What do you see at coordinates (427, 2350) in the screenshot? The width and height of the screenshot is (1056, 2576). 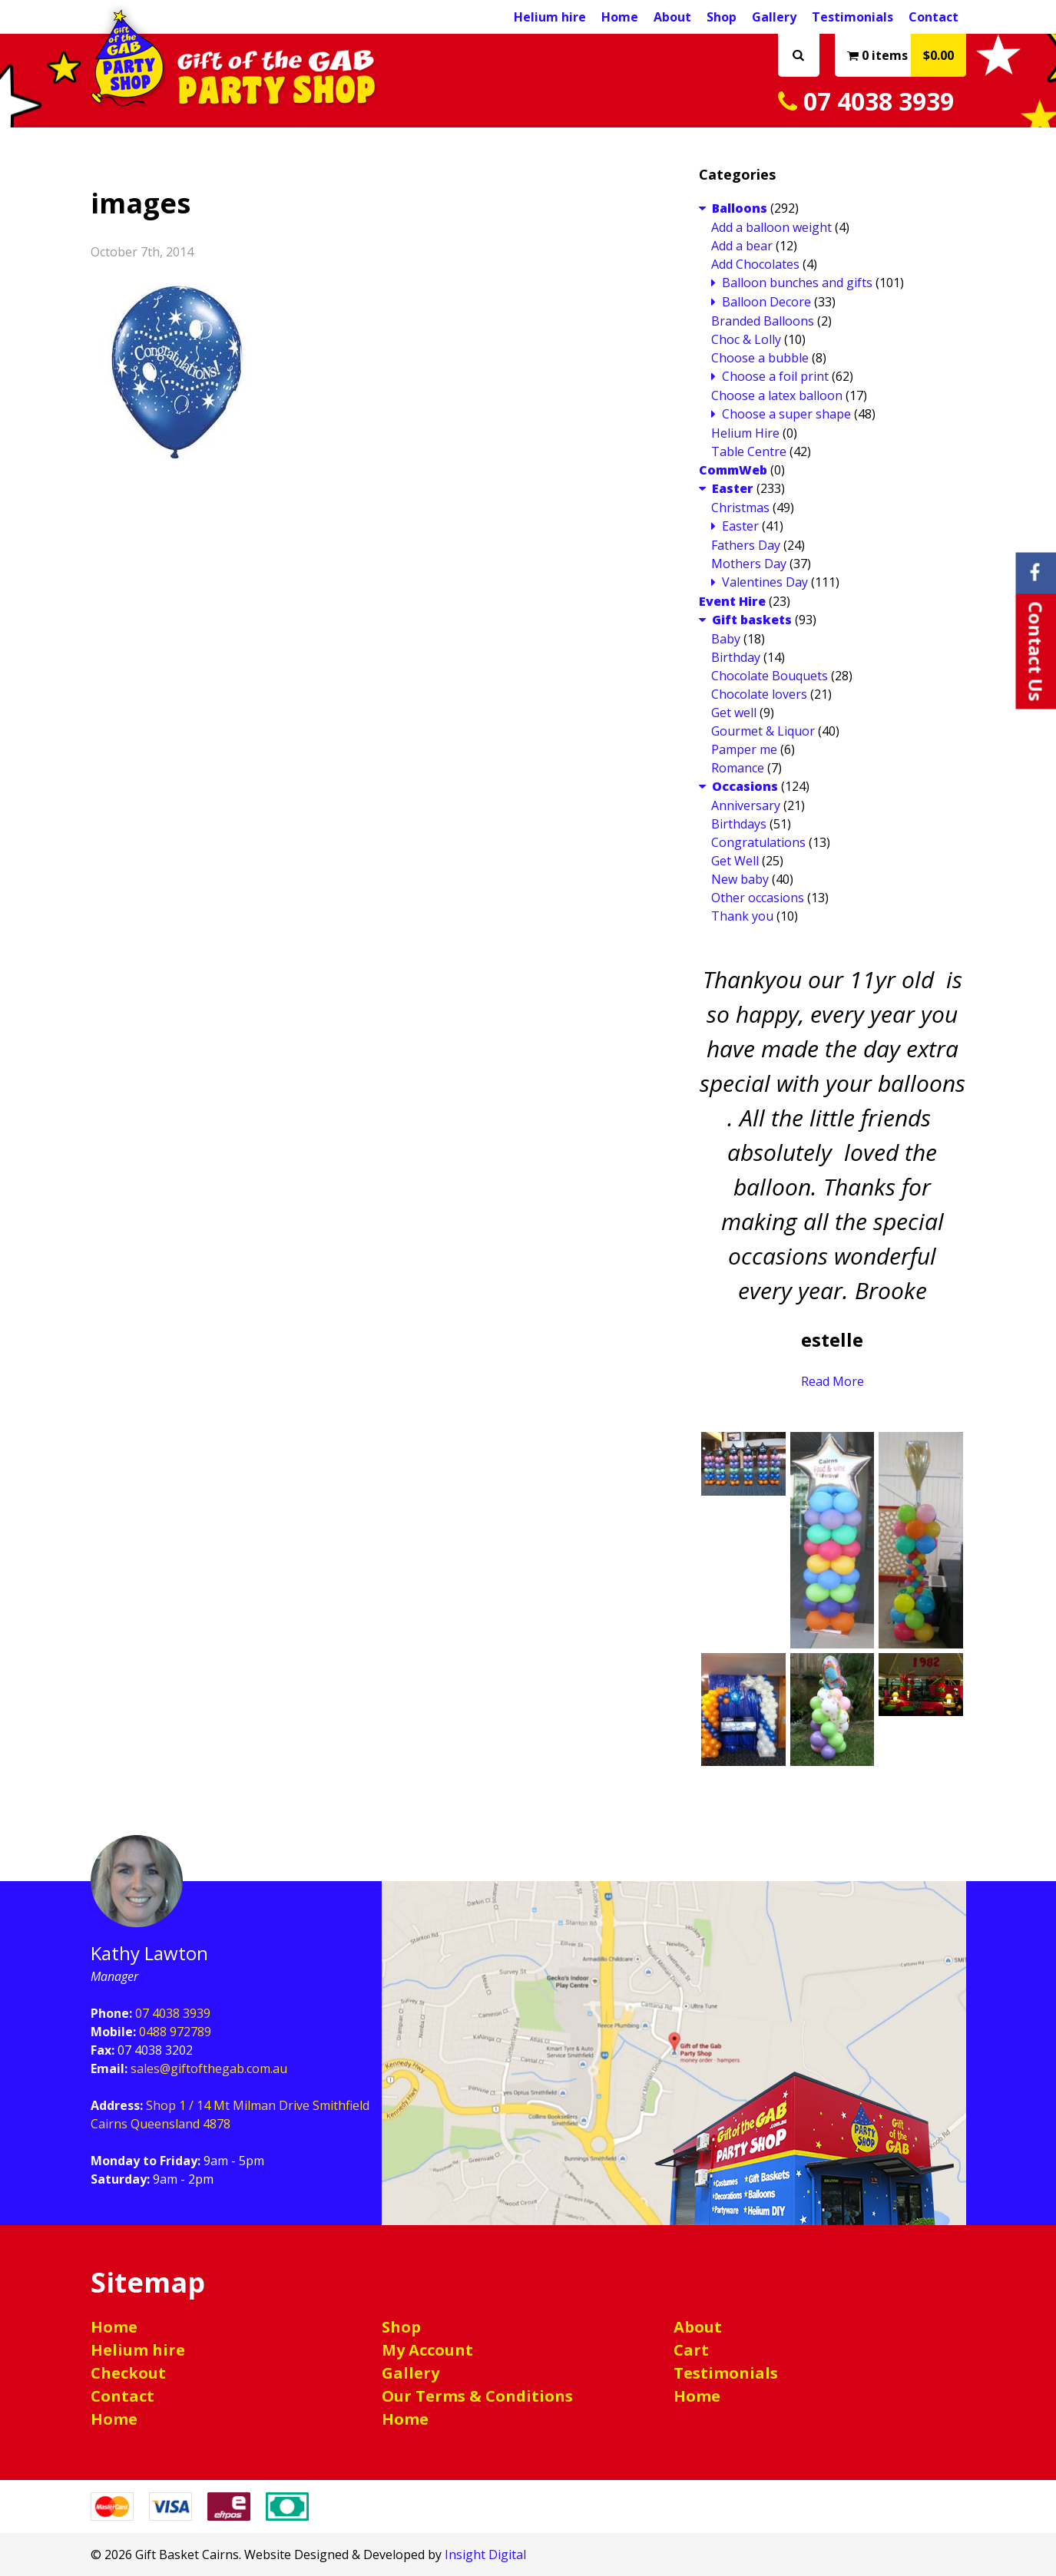 I see `My Account` at bounding box center [427, 2350].